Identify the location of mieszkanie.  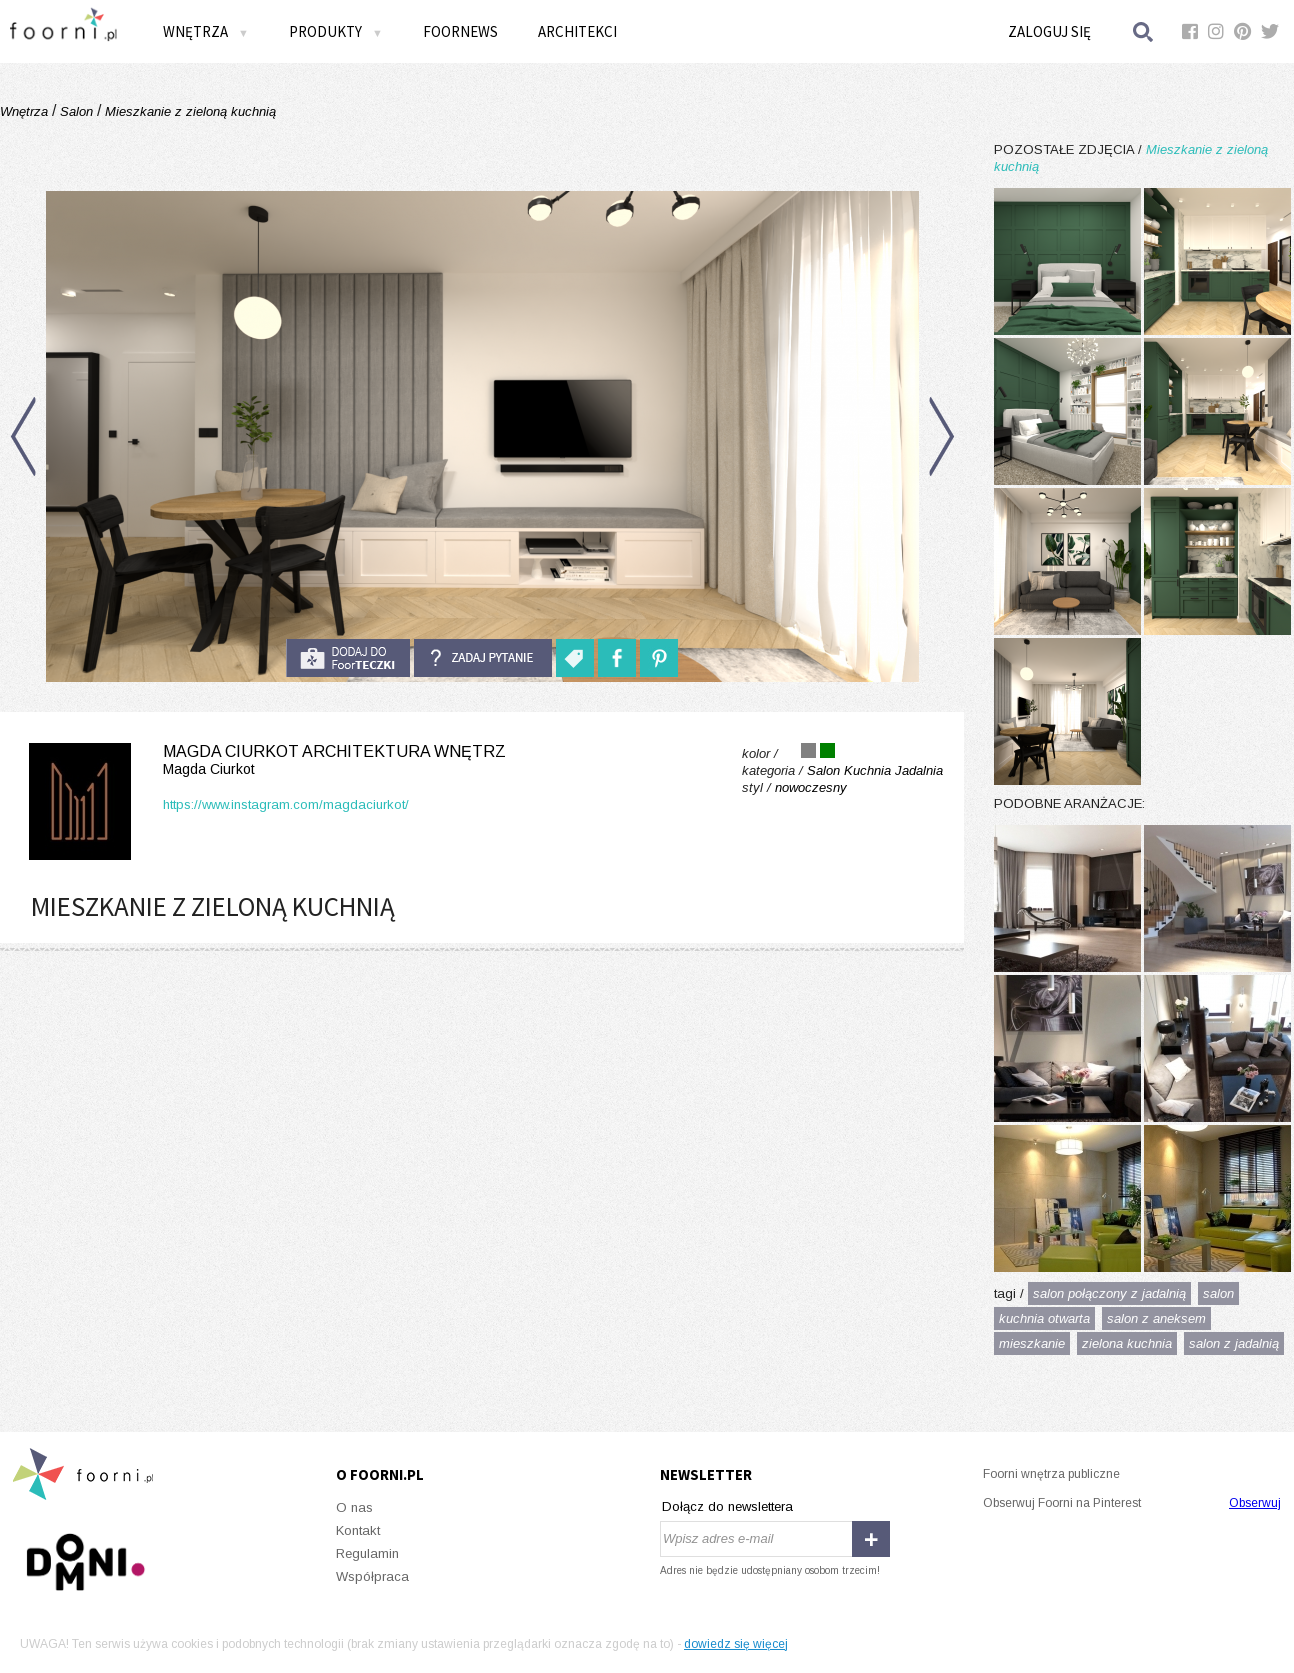
(1032, 1343).